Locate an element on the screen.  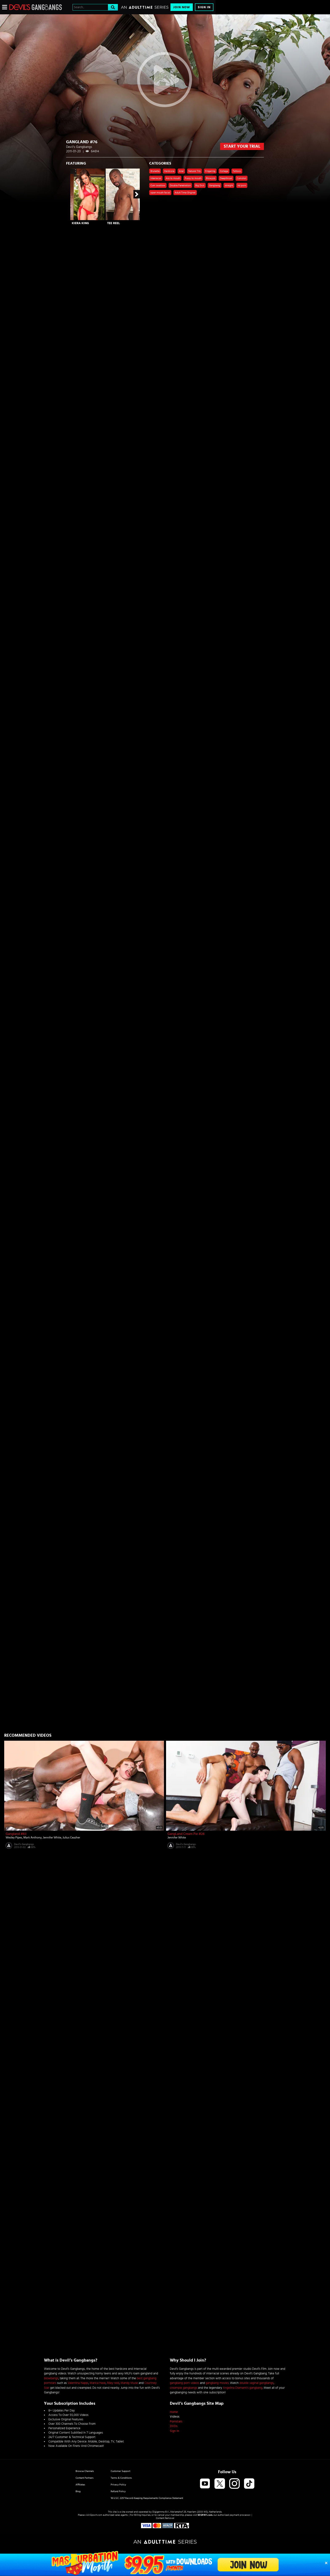
Jennifer White is located at coordinates (52, 1837).